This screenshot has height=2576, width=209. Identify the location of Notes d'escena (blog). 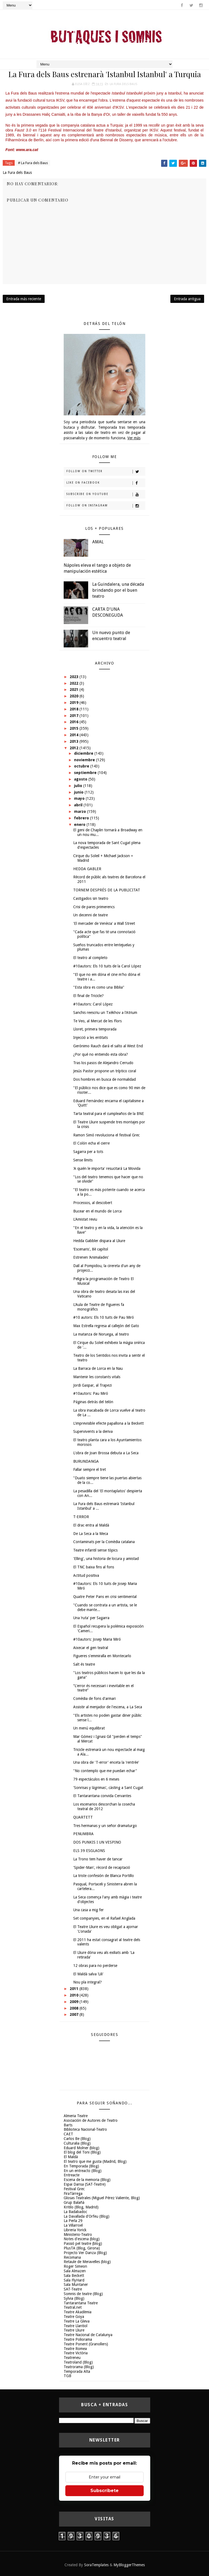
(82, 2239).